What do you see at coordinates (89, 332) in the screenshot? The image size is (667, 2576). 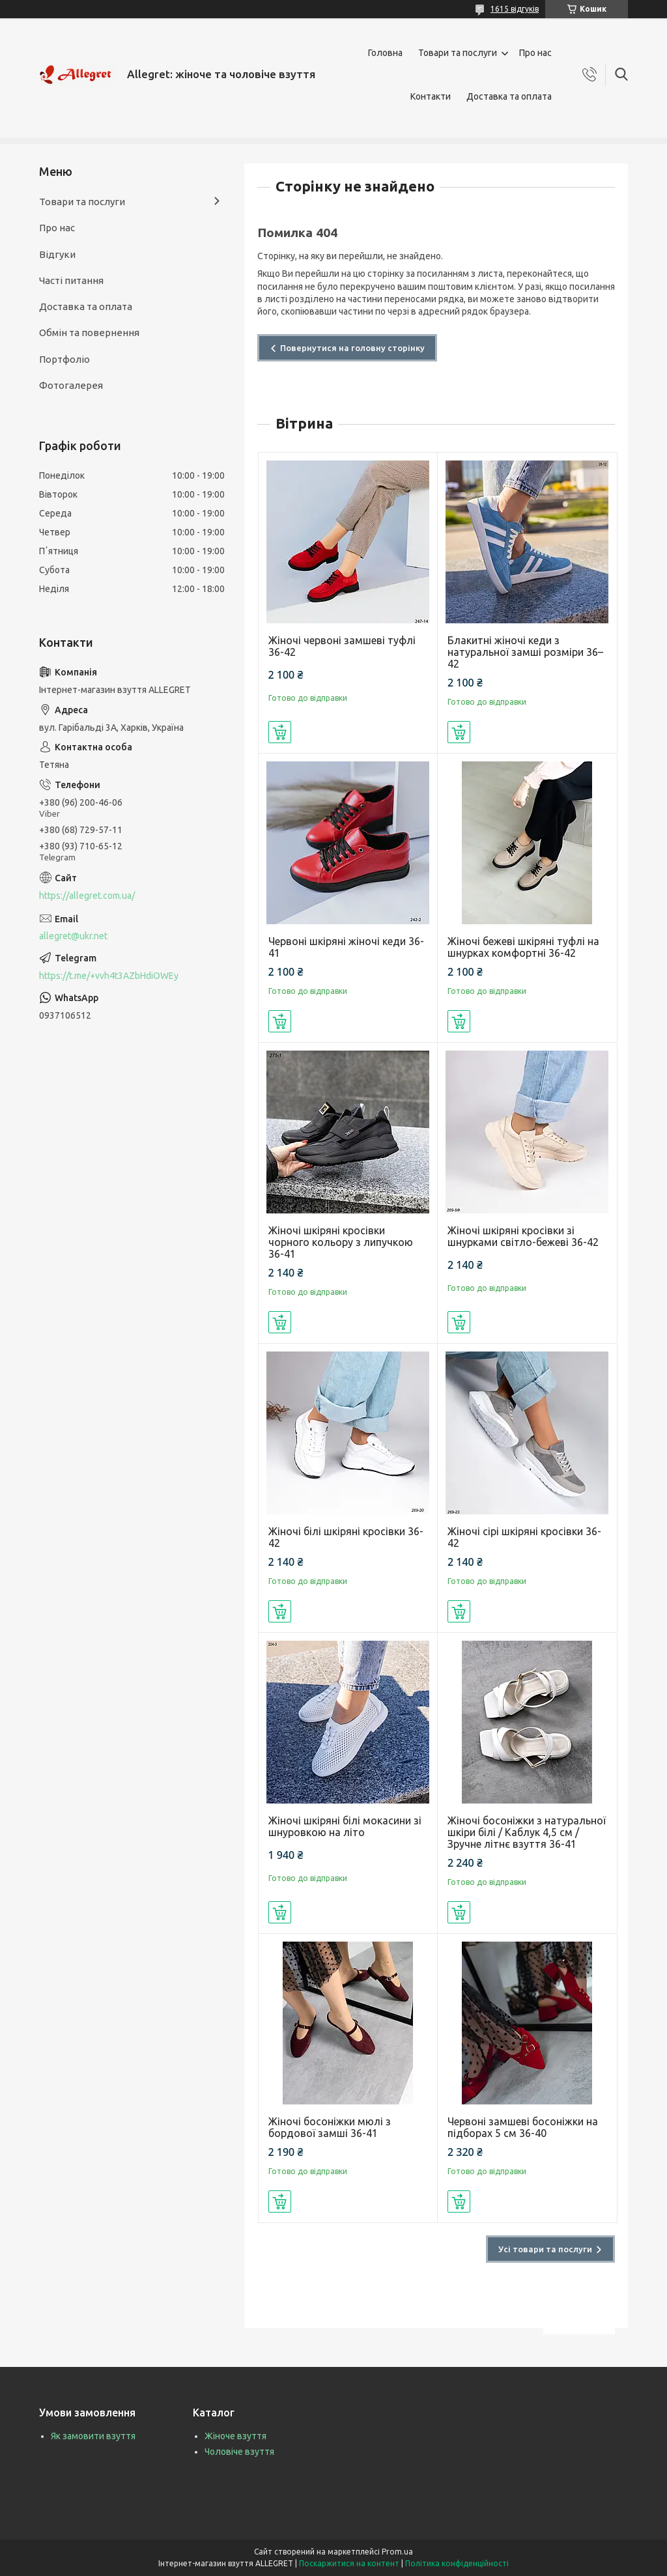 I see `Обмін та повернення` at bounding box center [89, 332].